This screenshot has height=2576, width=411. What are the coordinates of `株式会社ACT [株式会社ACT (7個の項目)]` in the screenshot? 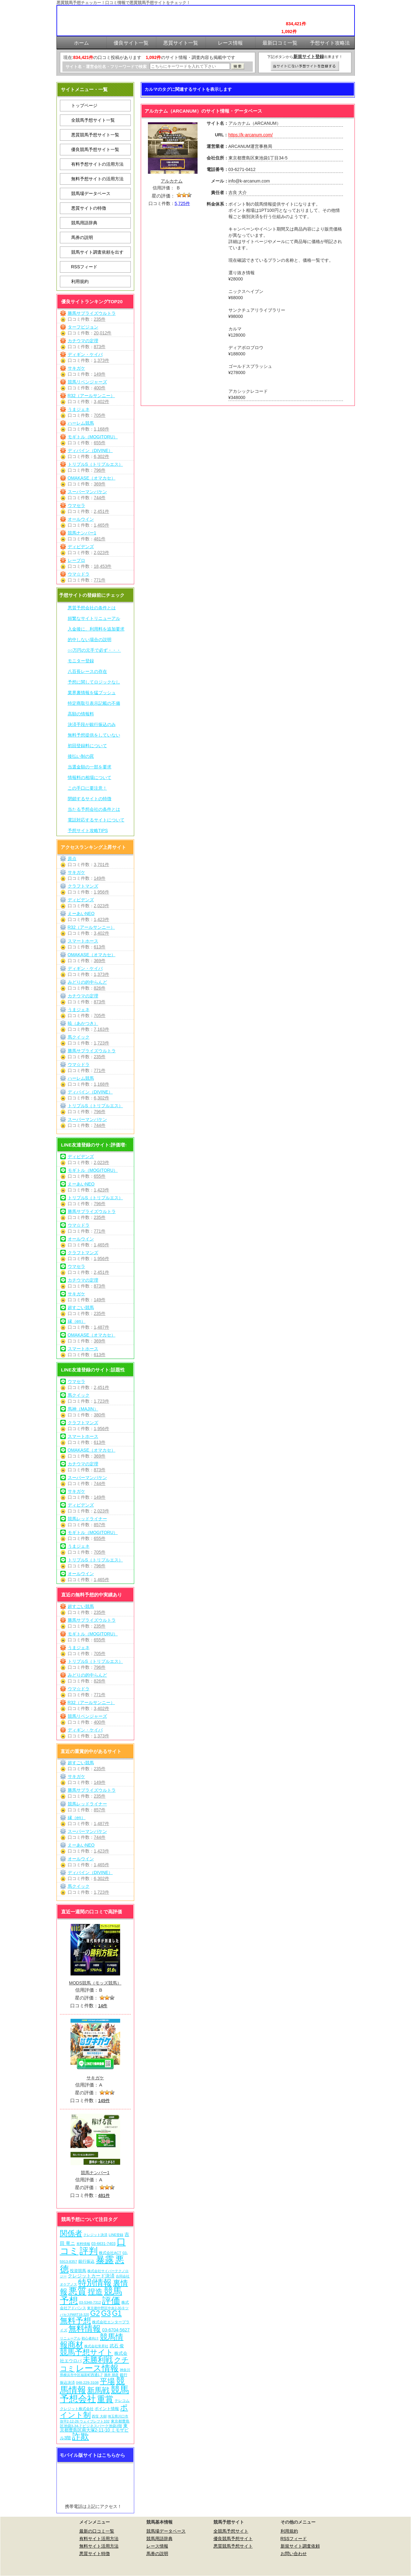 It's located at (110, 2253).